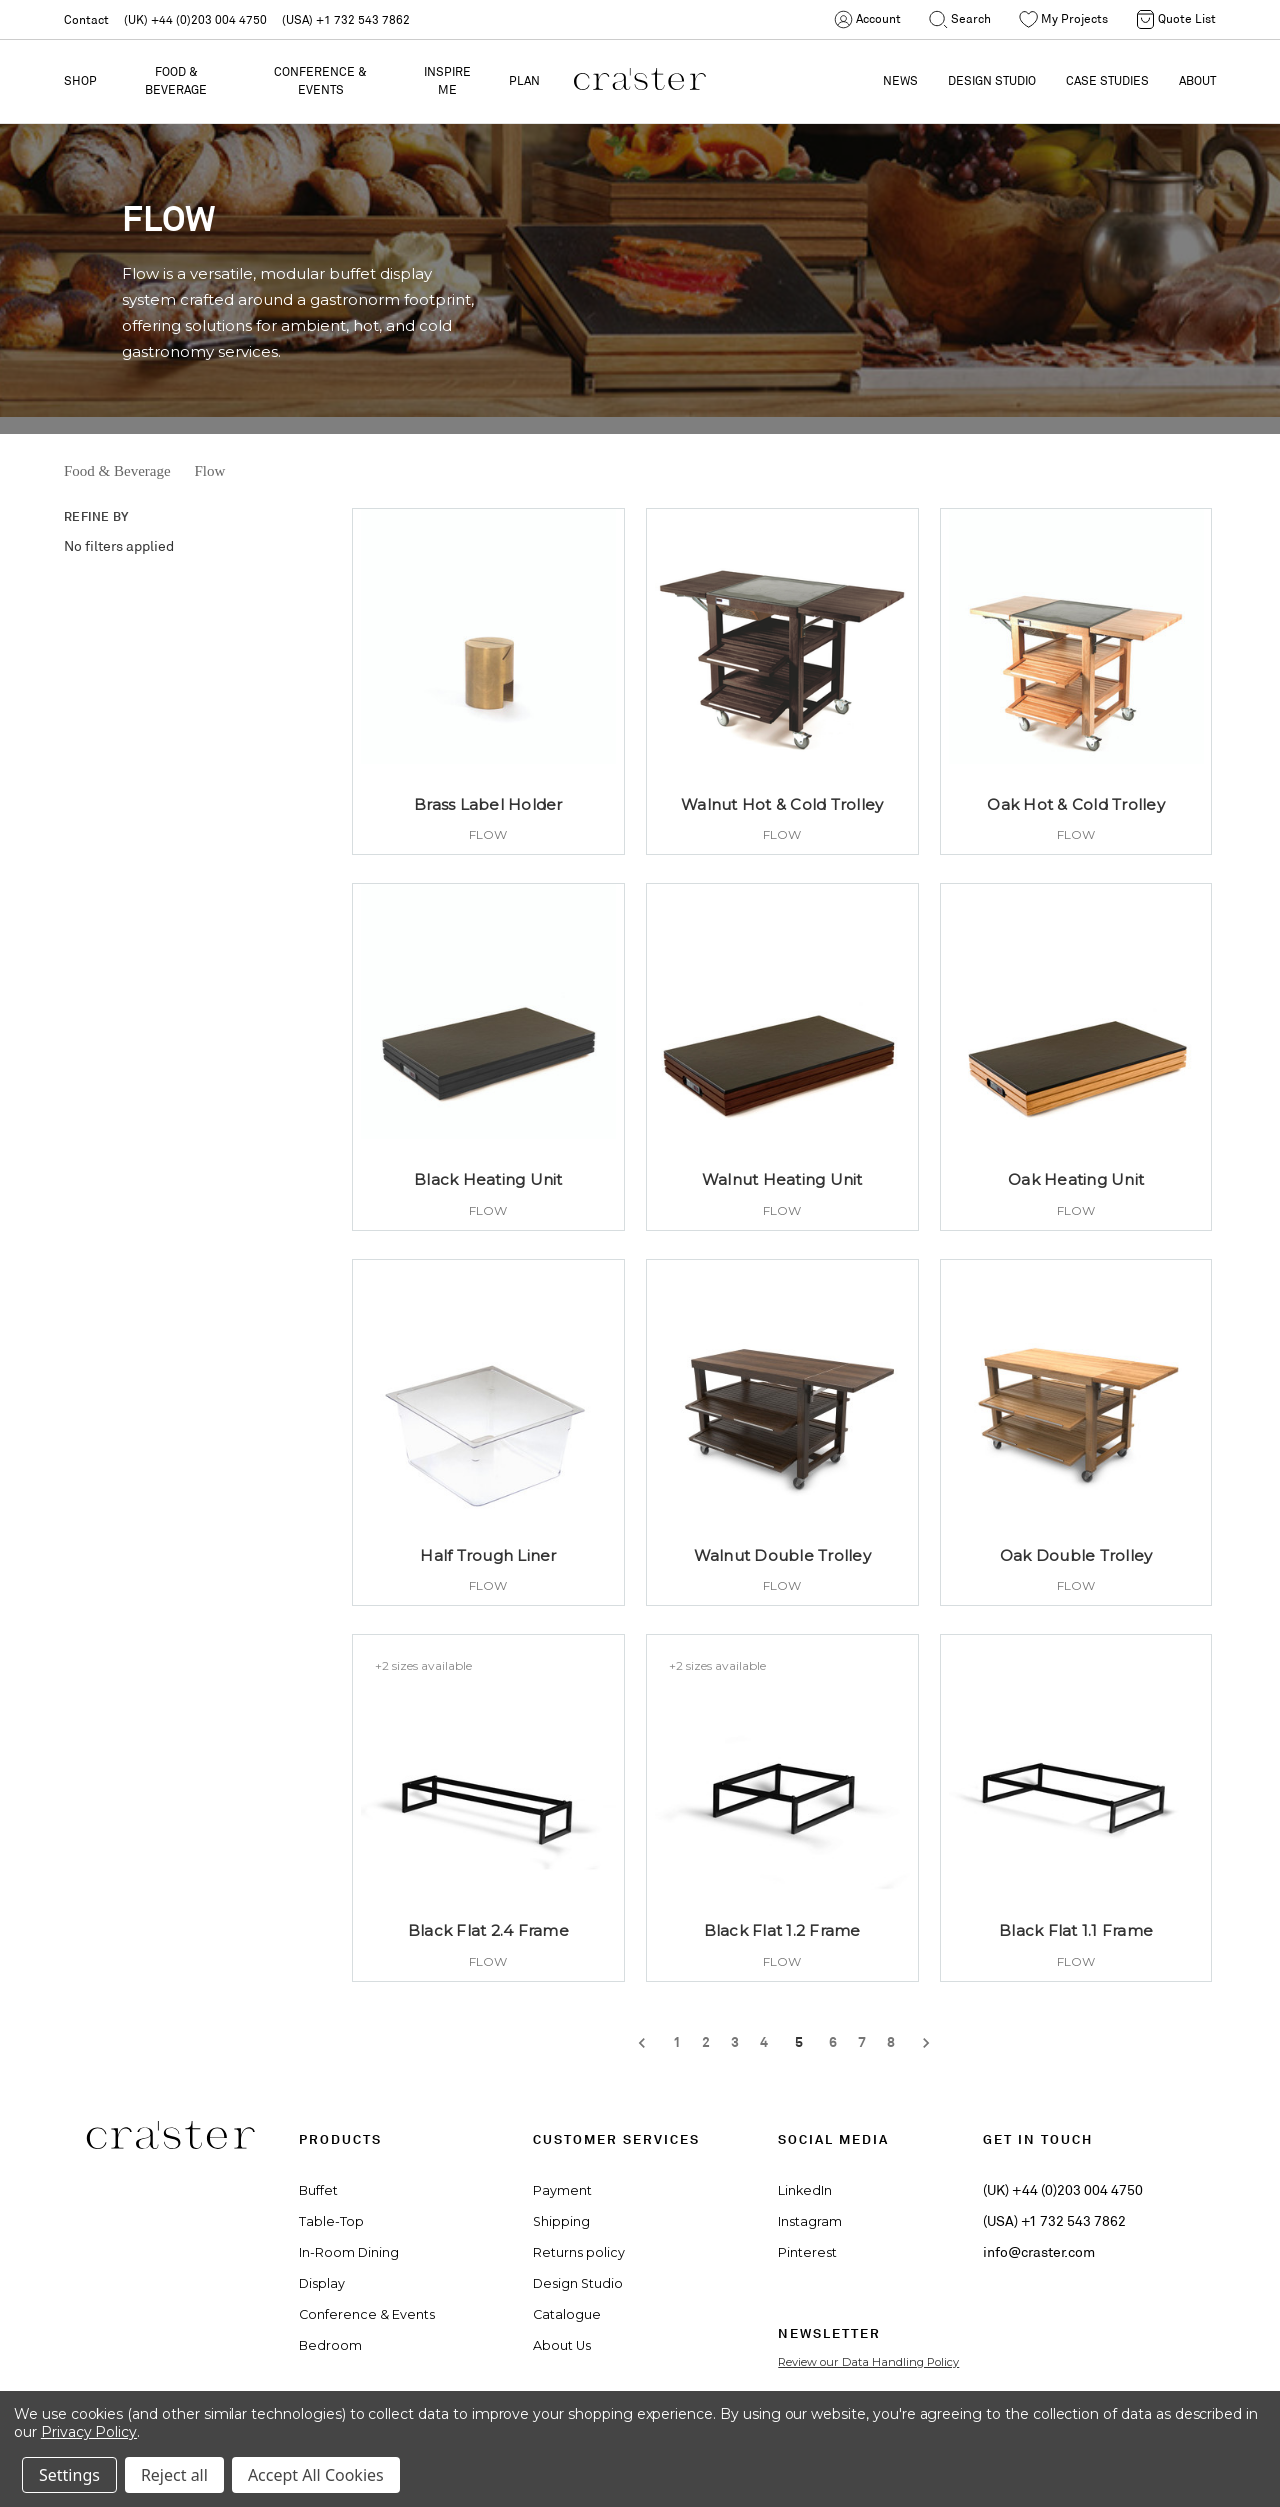 This screenshot has height=2507, width=1280. What do you see at coordinates (562, 2345) in the screenshot?
I see `About Us` at bounding box center [562, 2345].